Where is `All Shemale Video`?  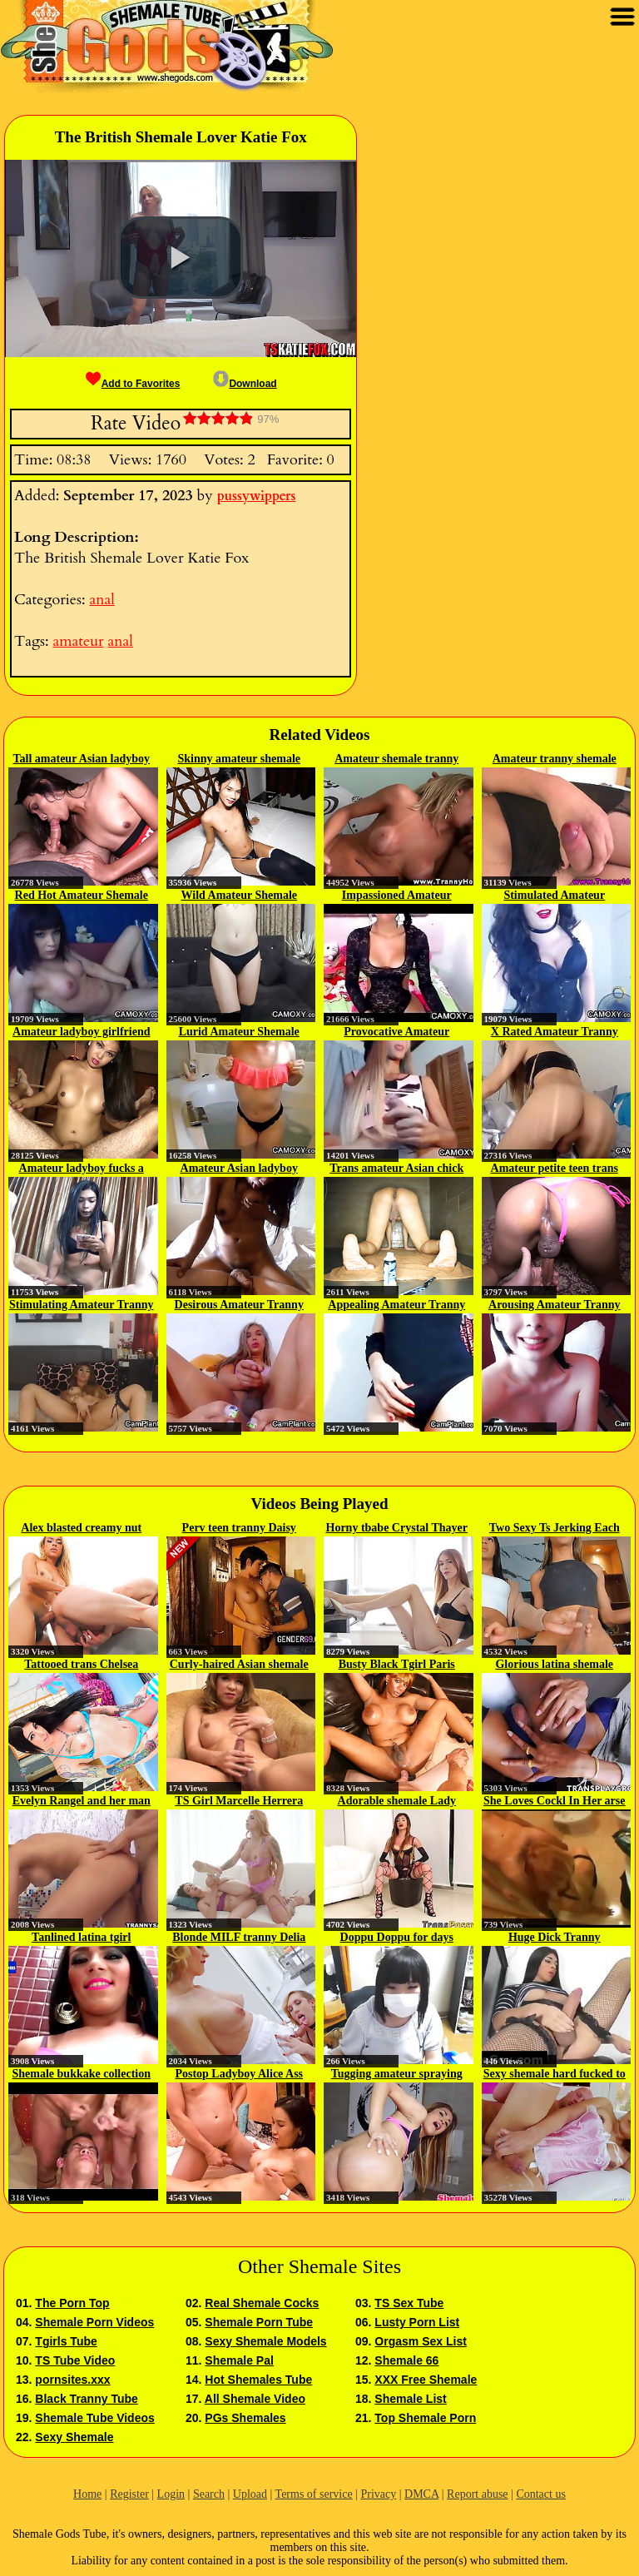 All Shemale Video is located at coordinates (255, 2398).